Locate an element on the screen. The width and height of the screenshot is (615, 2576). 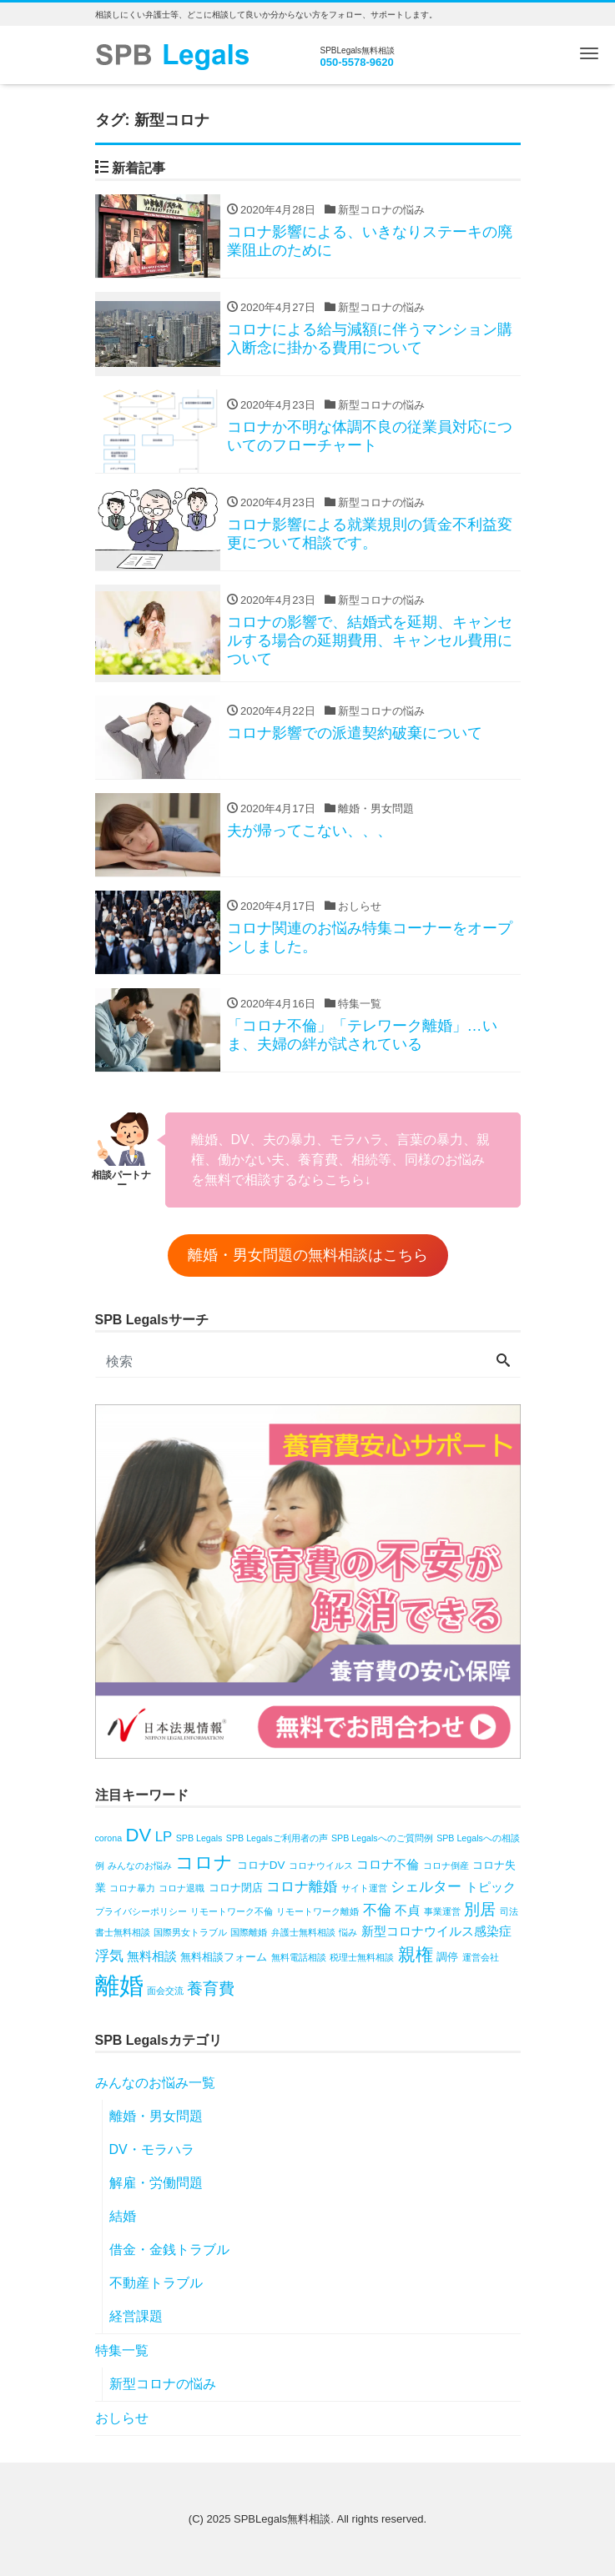
不貞 [不貞 (3個の項目)] is located at coordinates (407, 1910).